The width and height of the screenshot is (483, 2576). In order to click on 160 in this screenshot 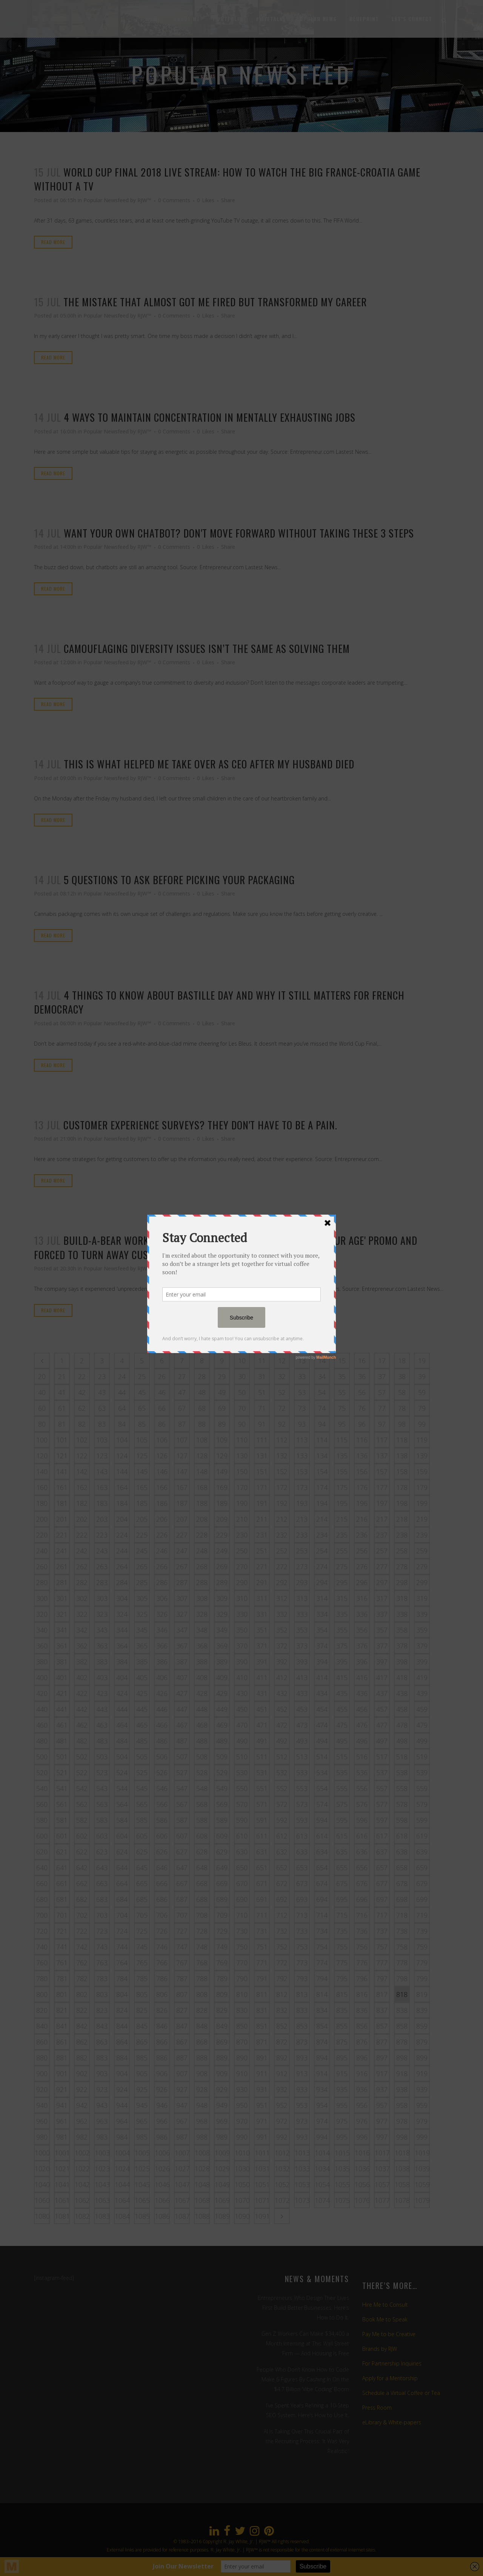, I will do `click(42, 1487)`.